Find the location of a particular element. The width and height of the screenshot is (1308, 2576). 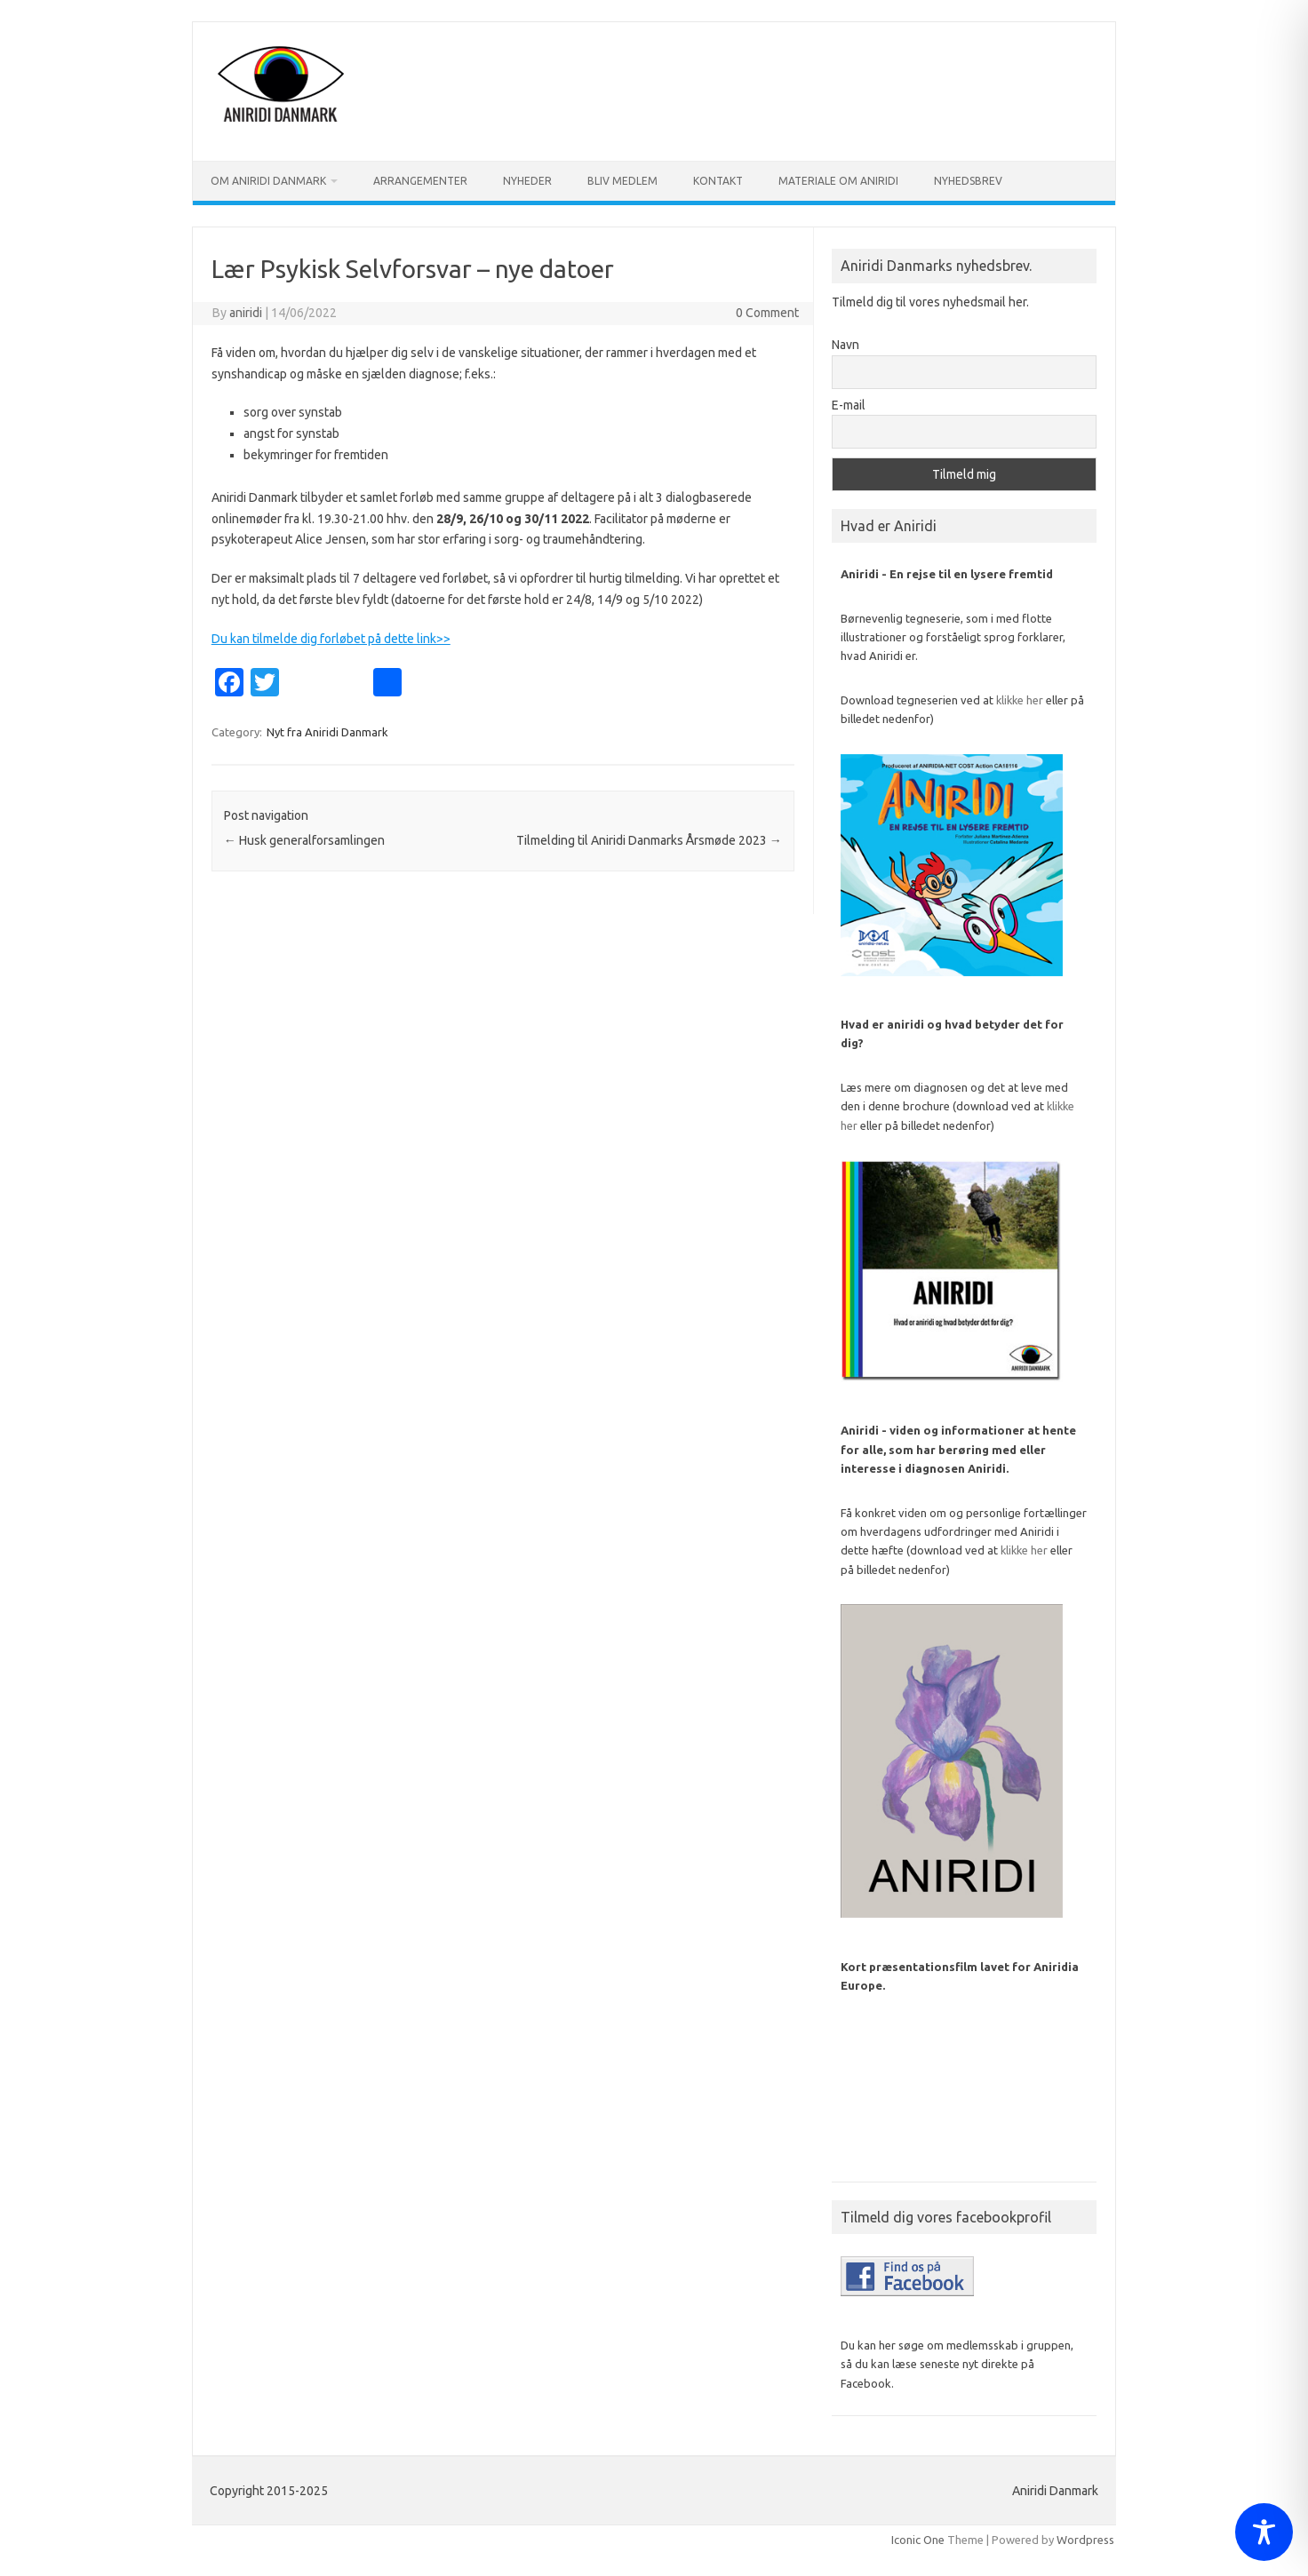

Kontakt is located at coordinates (718, 181).